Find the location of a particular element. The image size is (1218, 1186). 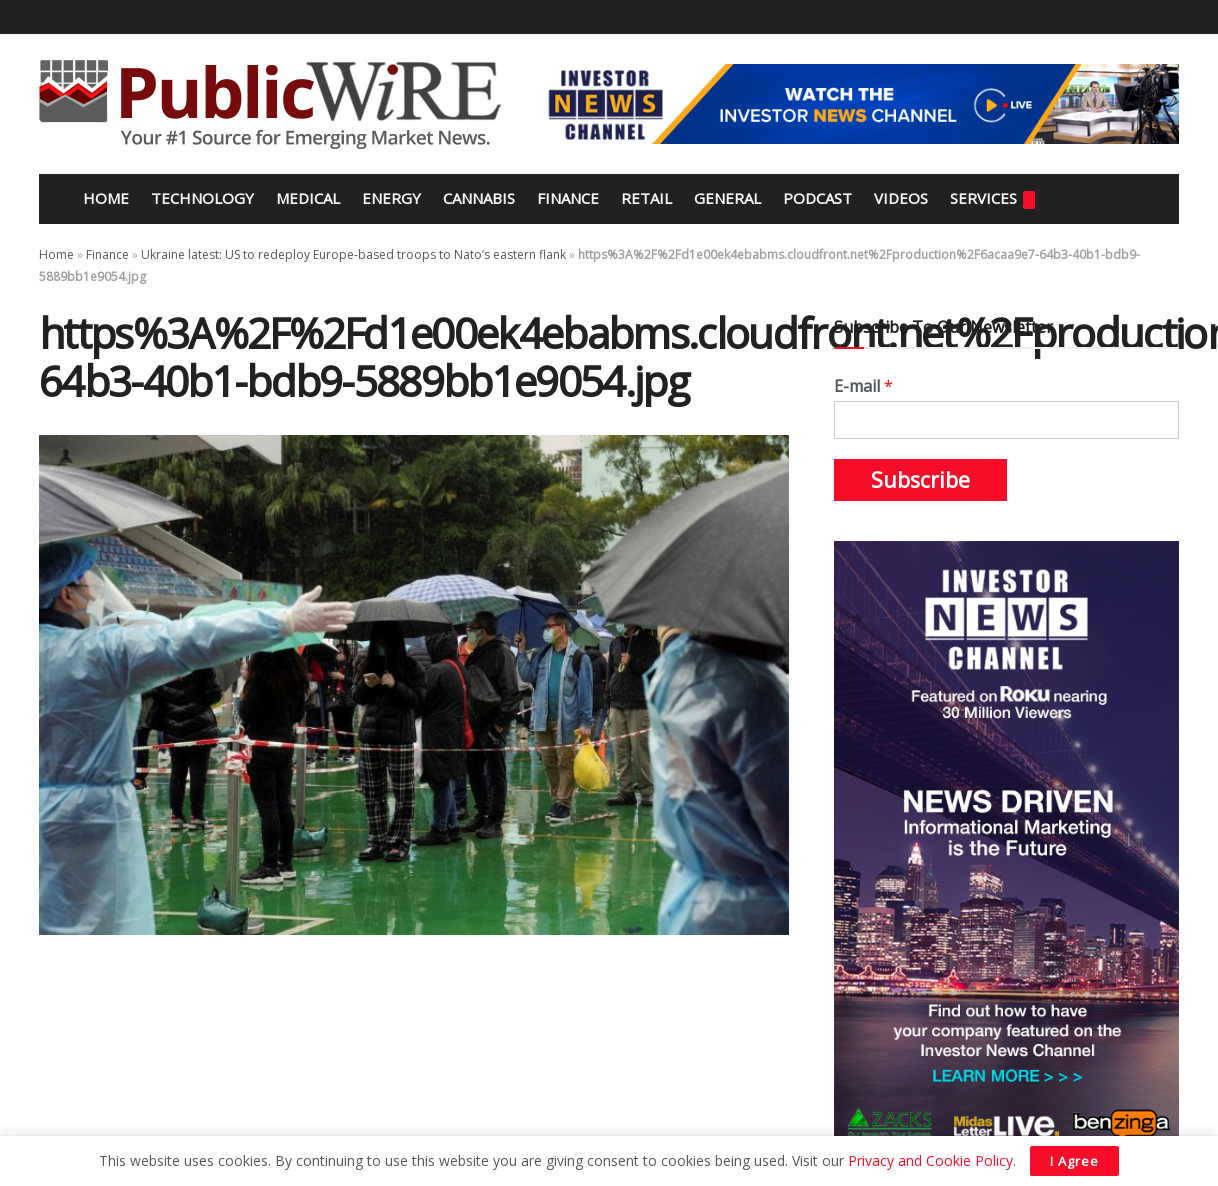

Technology is located at coordinates (202, 198).